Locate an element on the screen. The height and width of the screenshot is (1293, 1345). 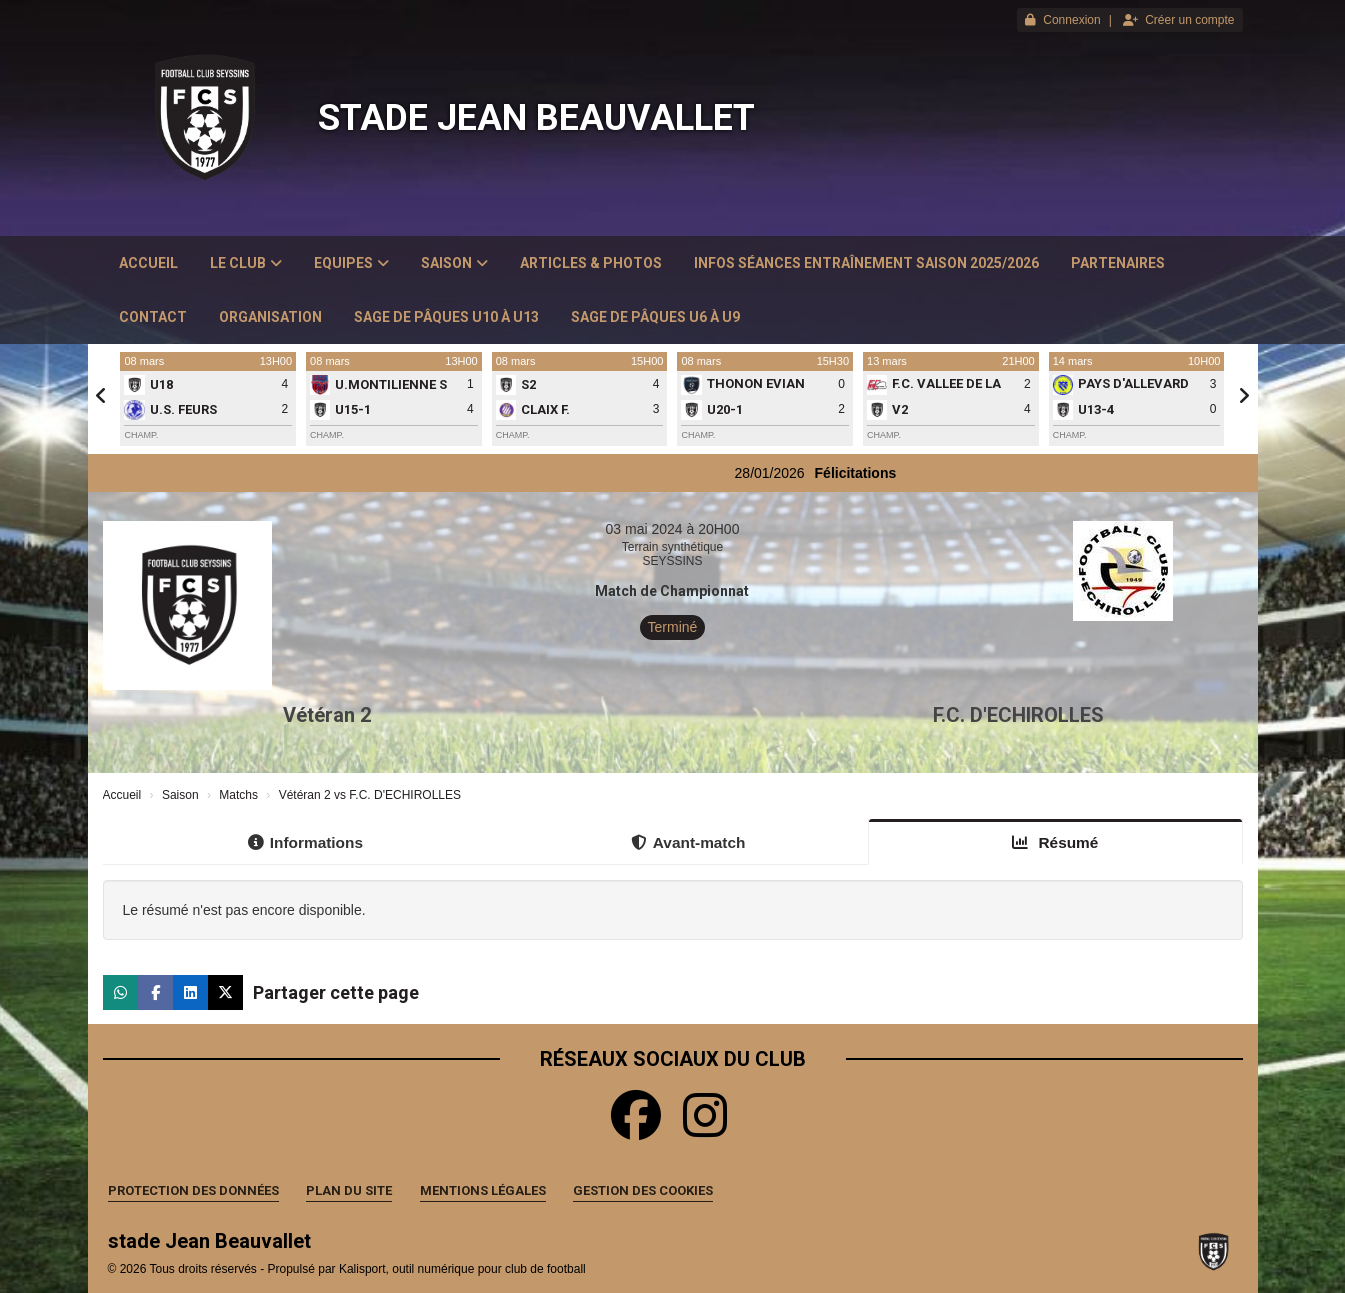
Sage de Pâques U6 à U9 is located at coordinates (655, 317).